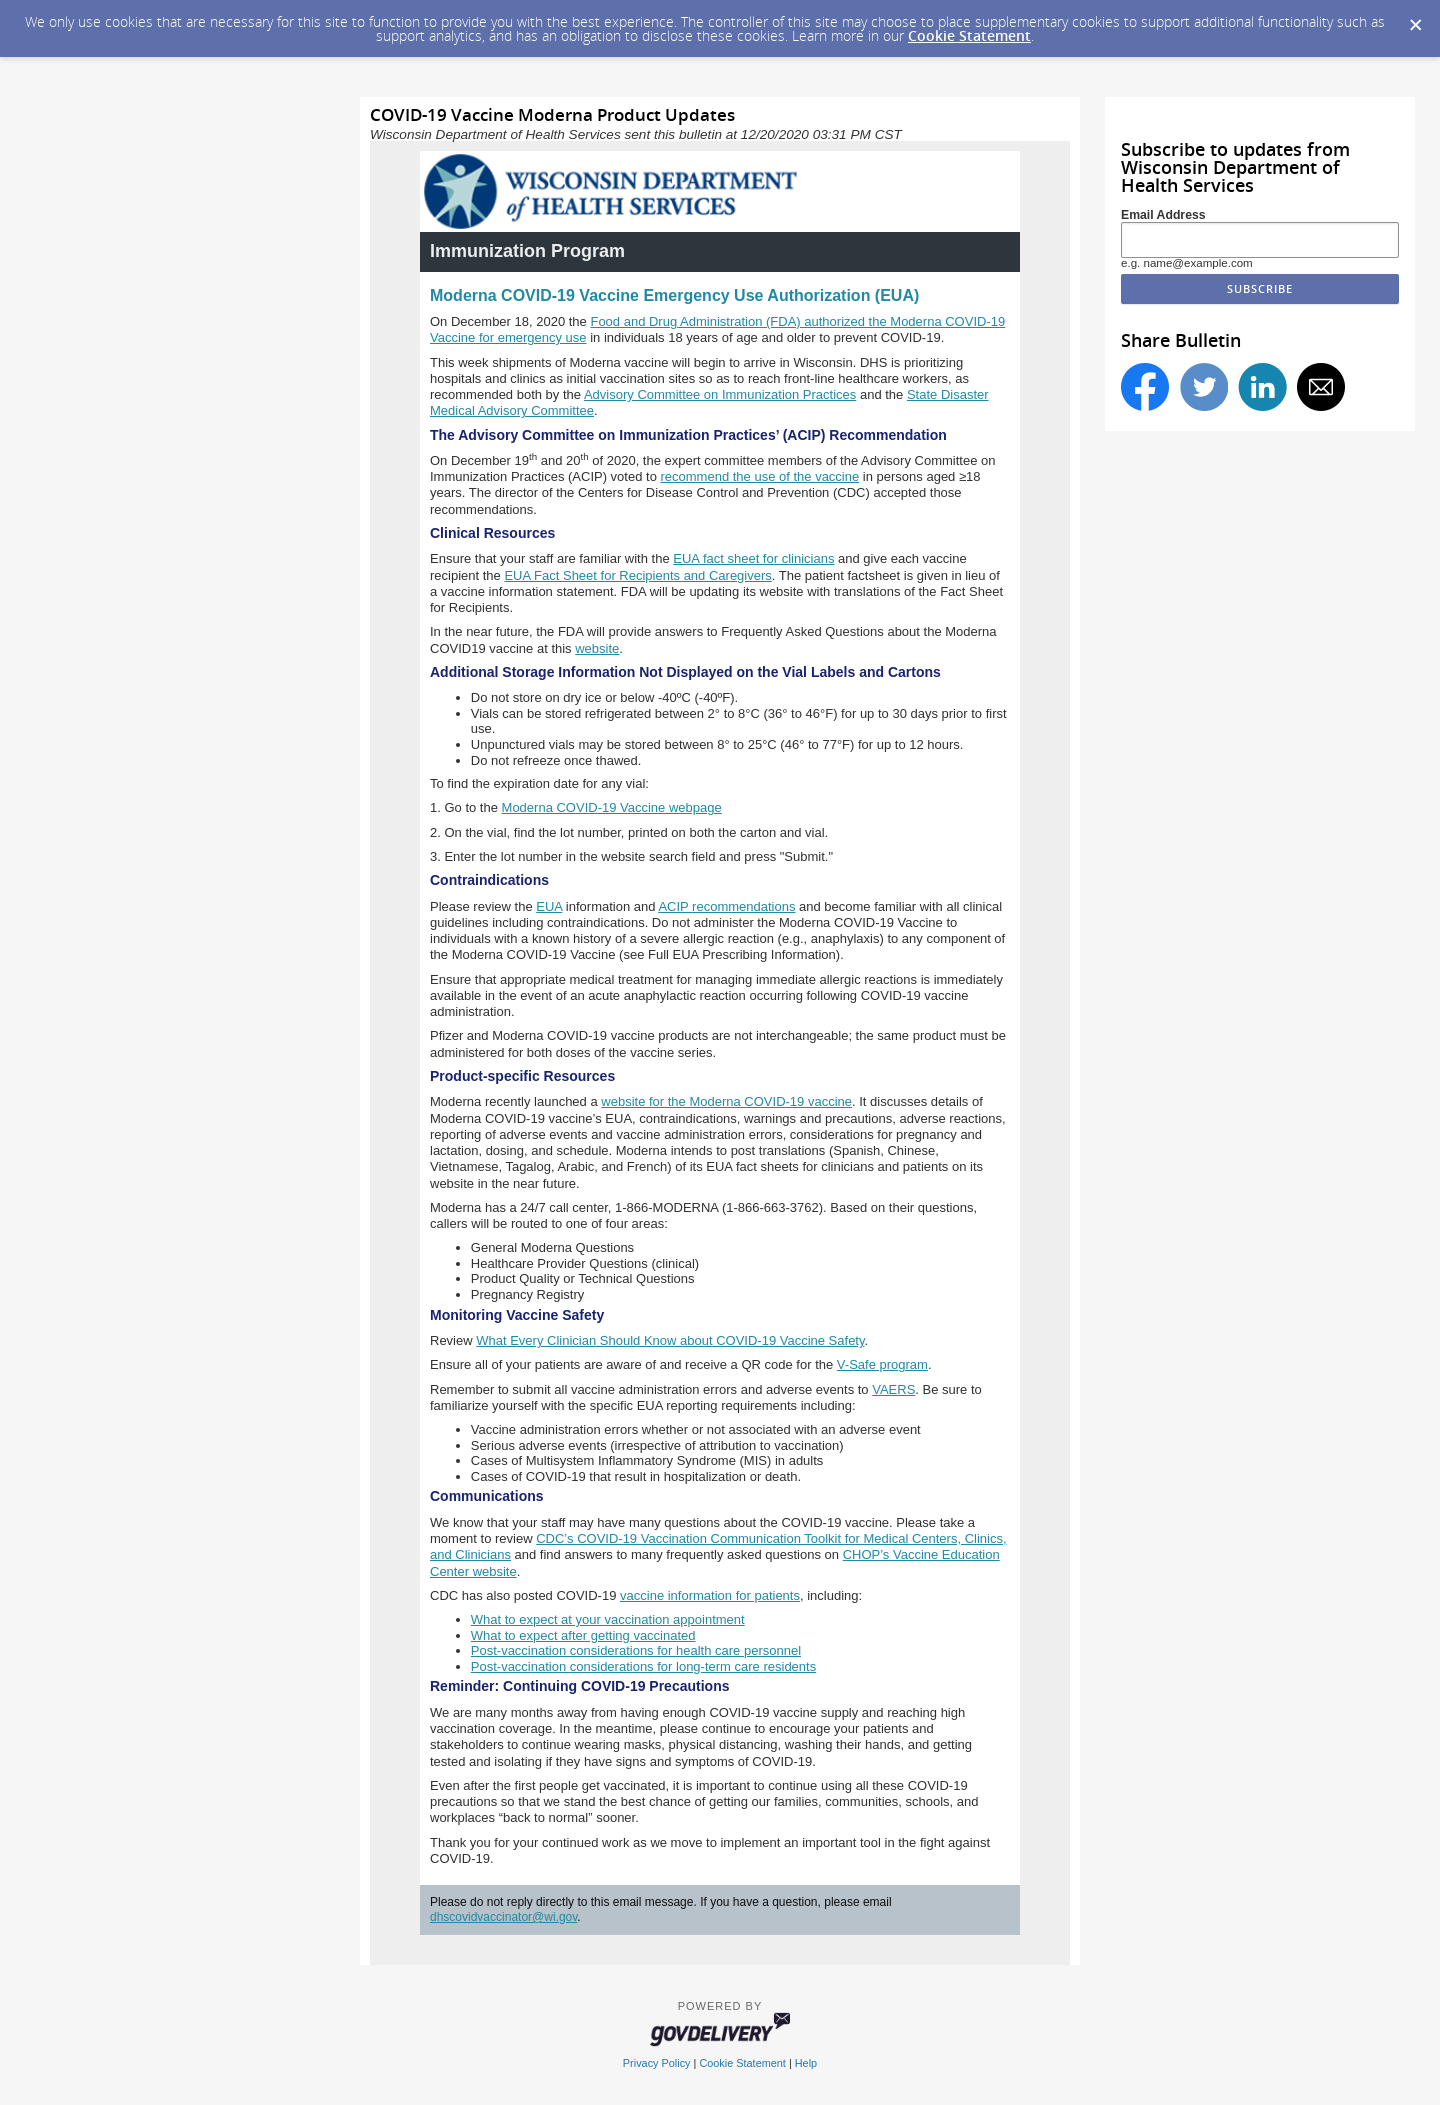  What do you see at coordinates (726, 1101) in the screenshot?
I see `website for the Moderna COVID-19 vaccine` at bounding box center [726, 1101].